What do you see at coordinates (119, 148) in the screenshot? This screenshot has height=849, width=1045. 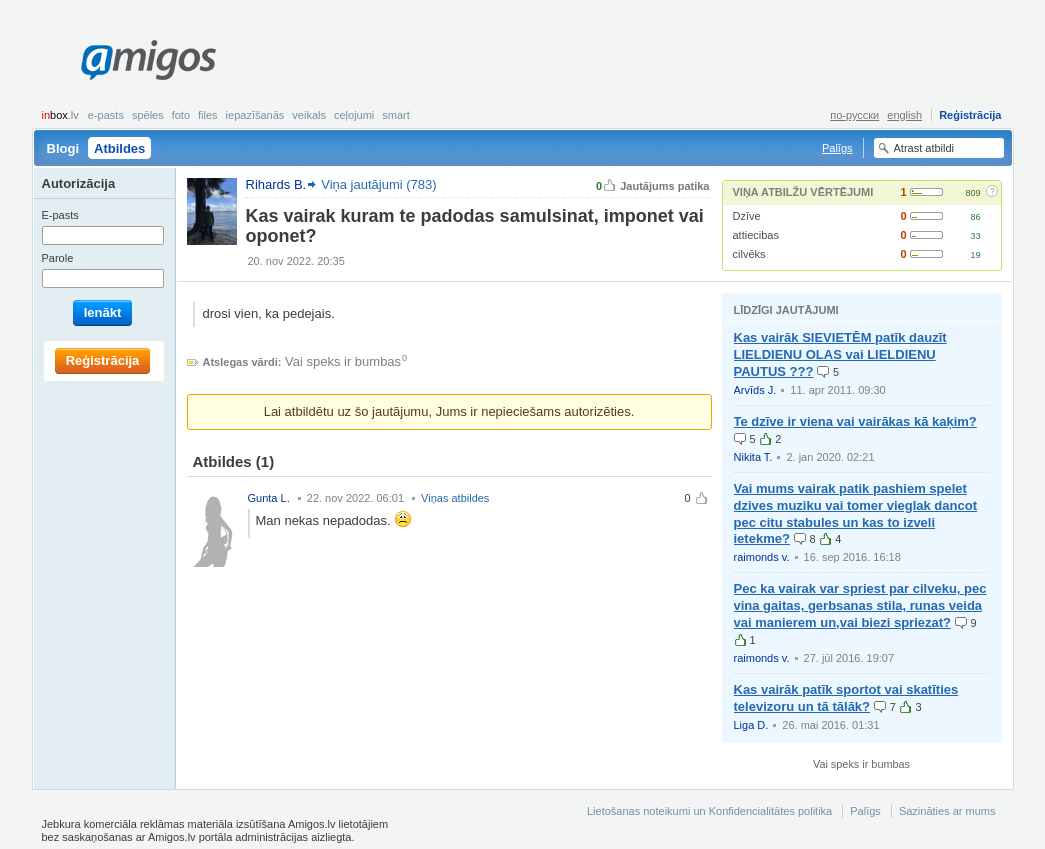 I see `Atbildes` at bounding box center [119, 148].